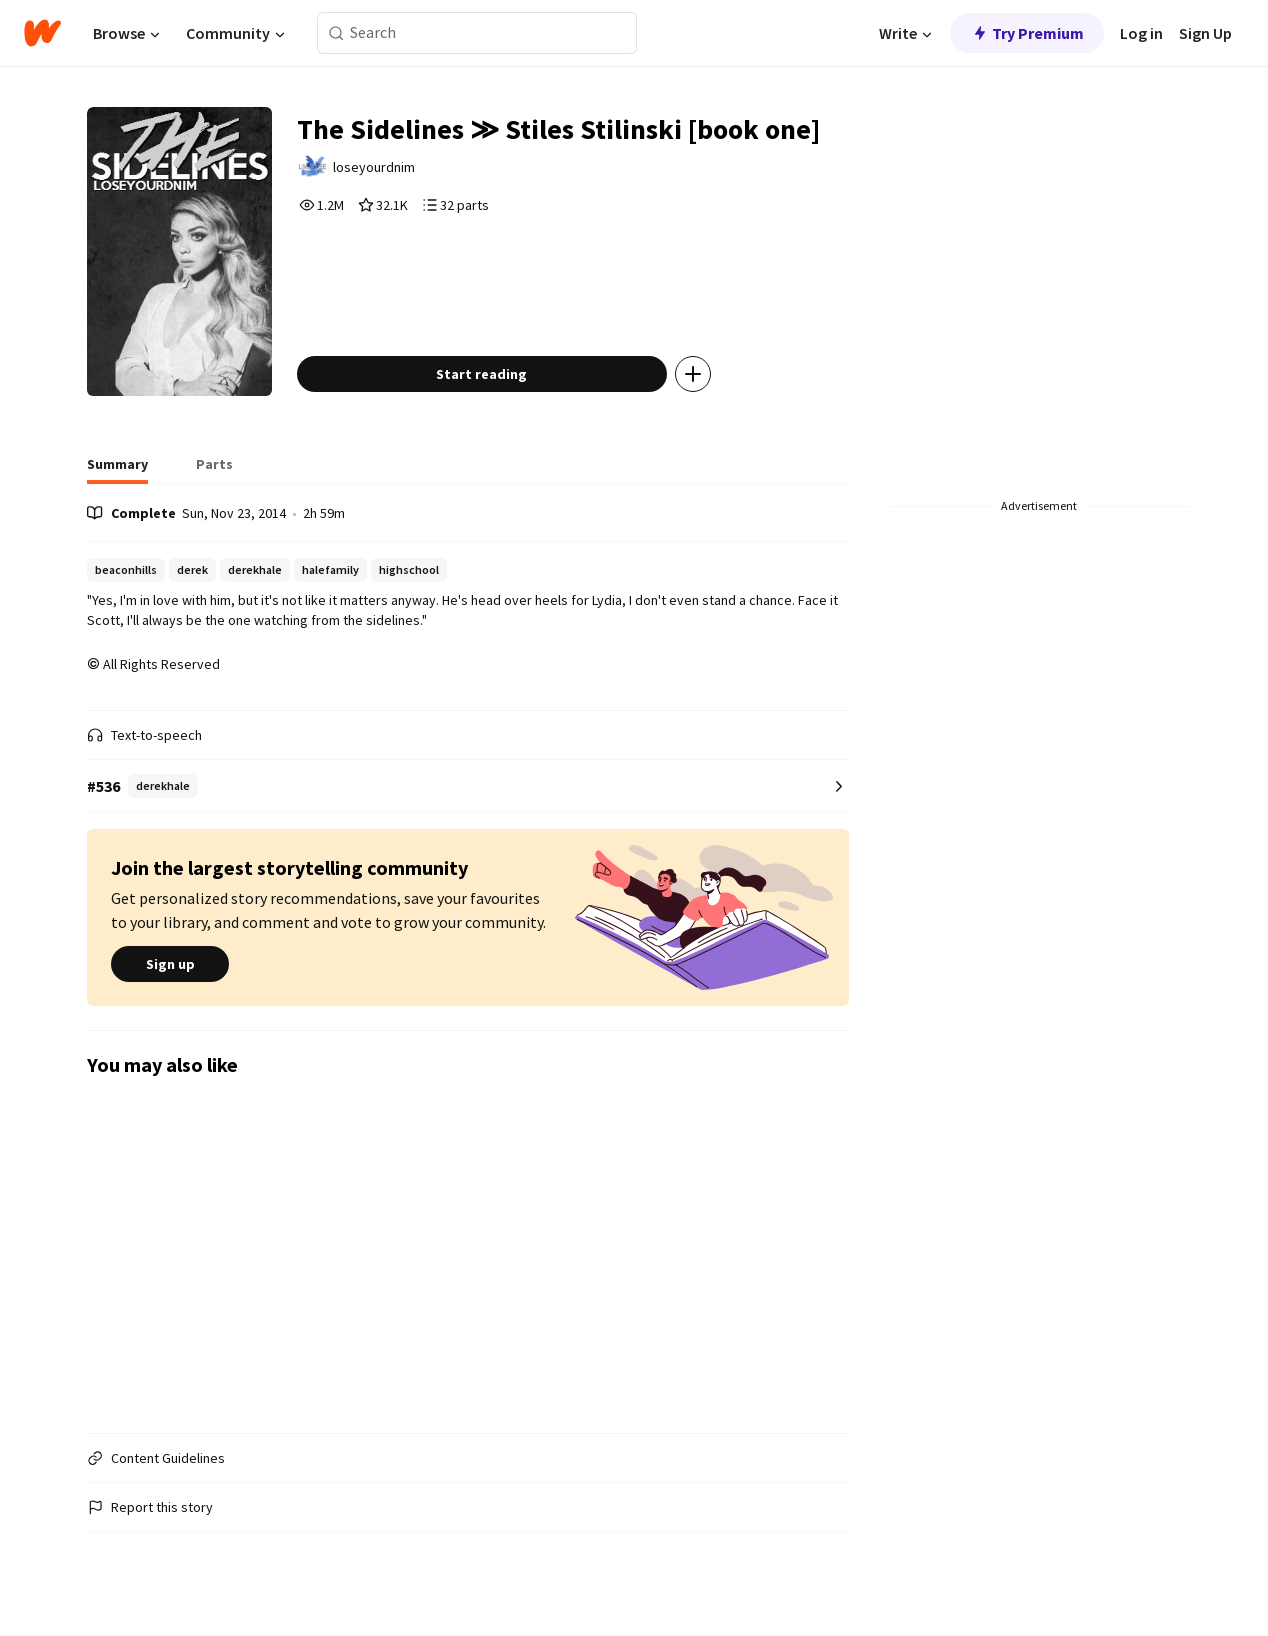 This screenshot has height=1636, width=1268. I want to click on [Search], so click(336, 33).